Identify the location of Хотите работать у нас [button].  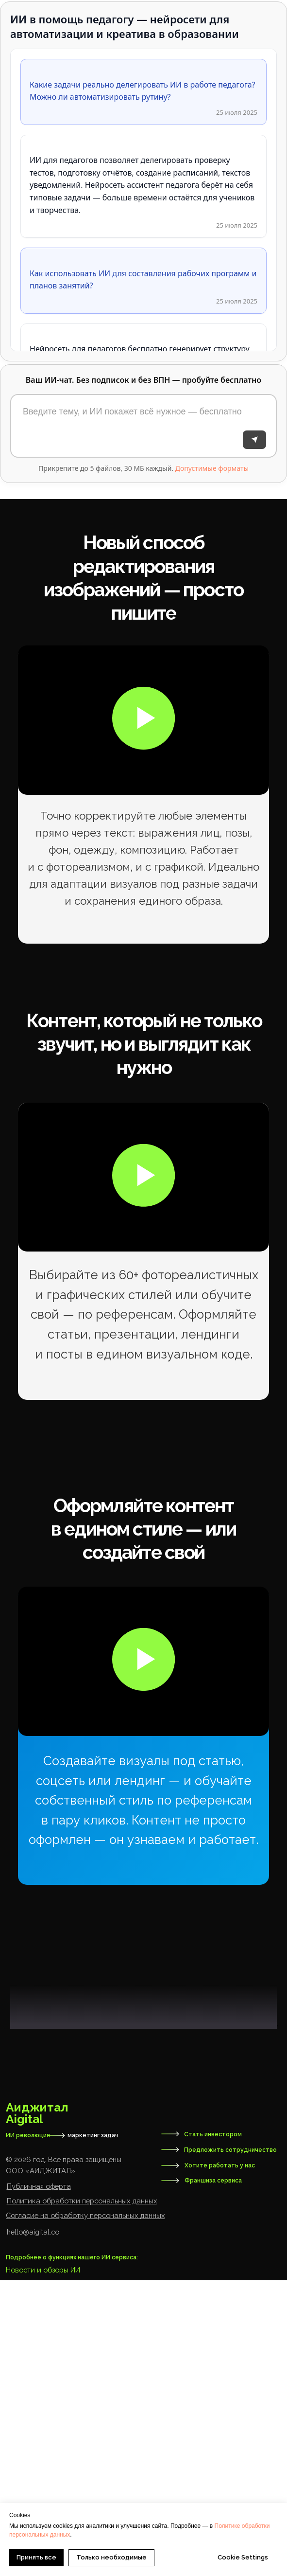
(220, 2461).